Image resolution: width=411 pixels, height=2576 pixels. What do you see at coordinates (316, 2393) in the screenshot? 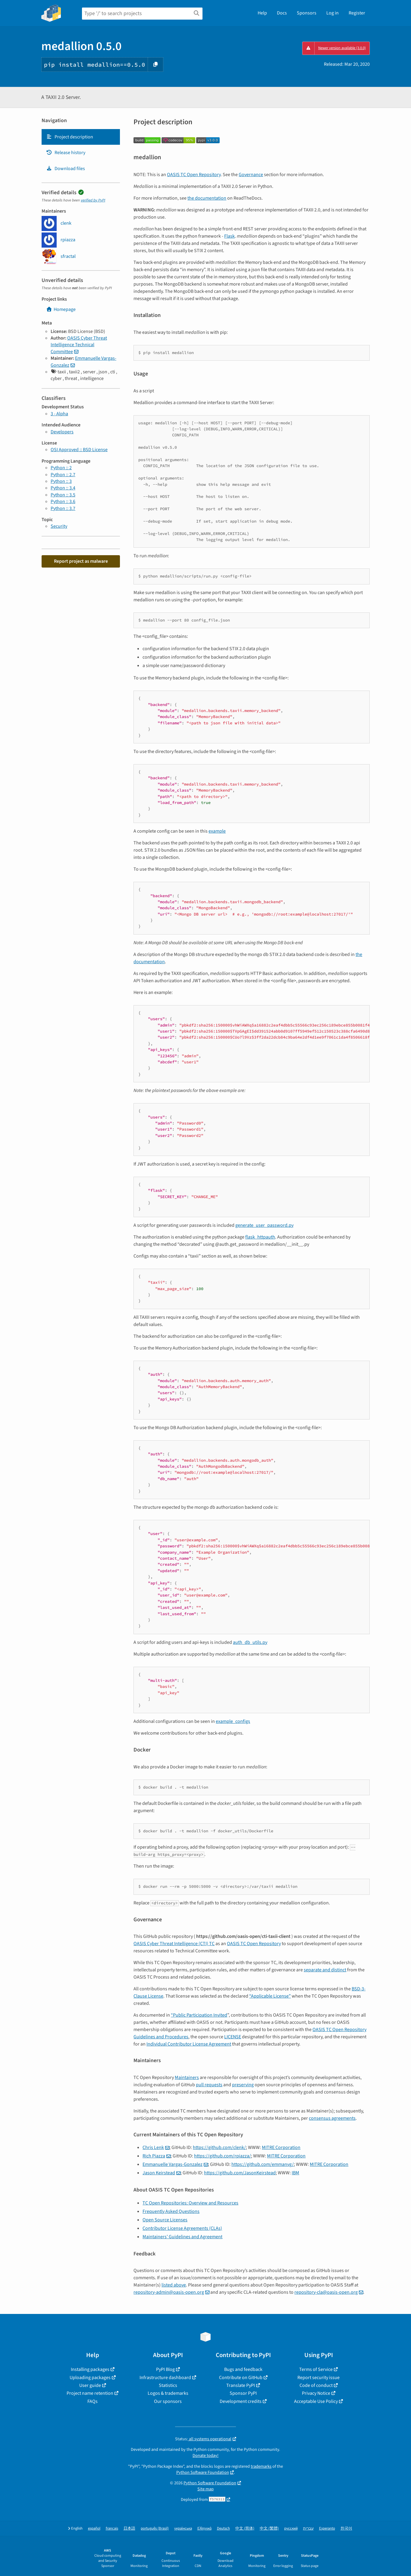
I see `Privacy Notice` at bounding box center [316, 2393].